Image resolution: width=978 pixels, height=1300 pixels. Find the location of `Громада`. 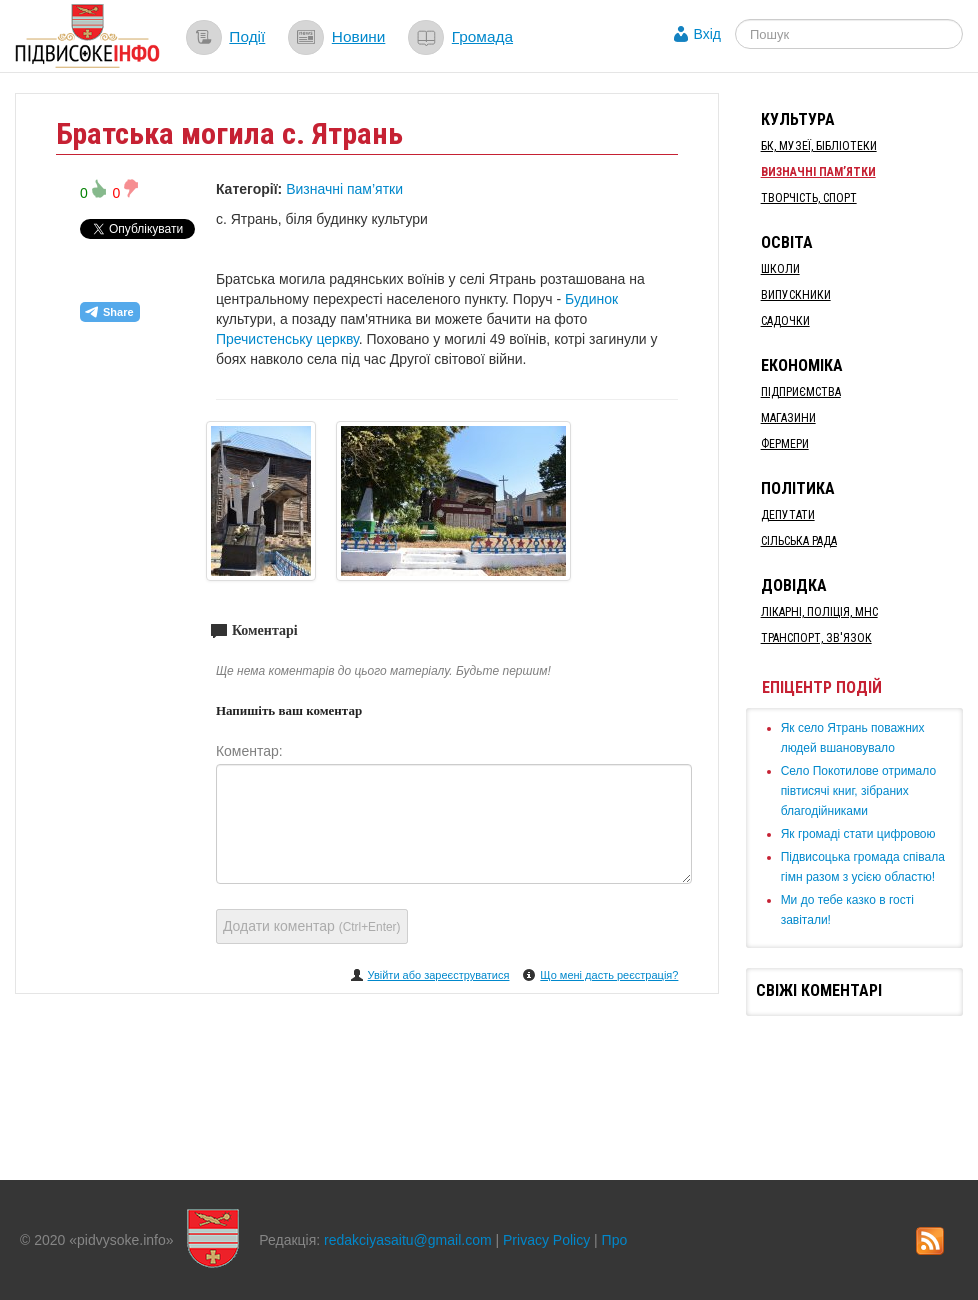

Громада is located at coordinates (482, 36).